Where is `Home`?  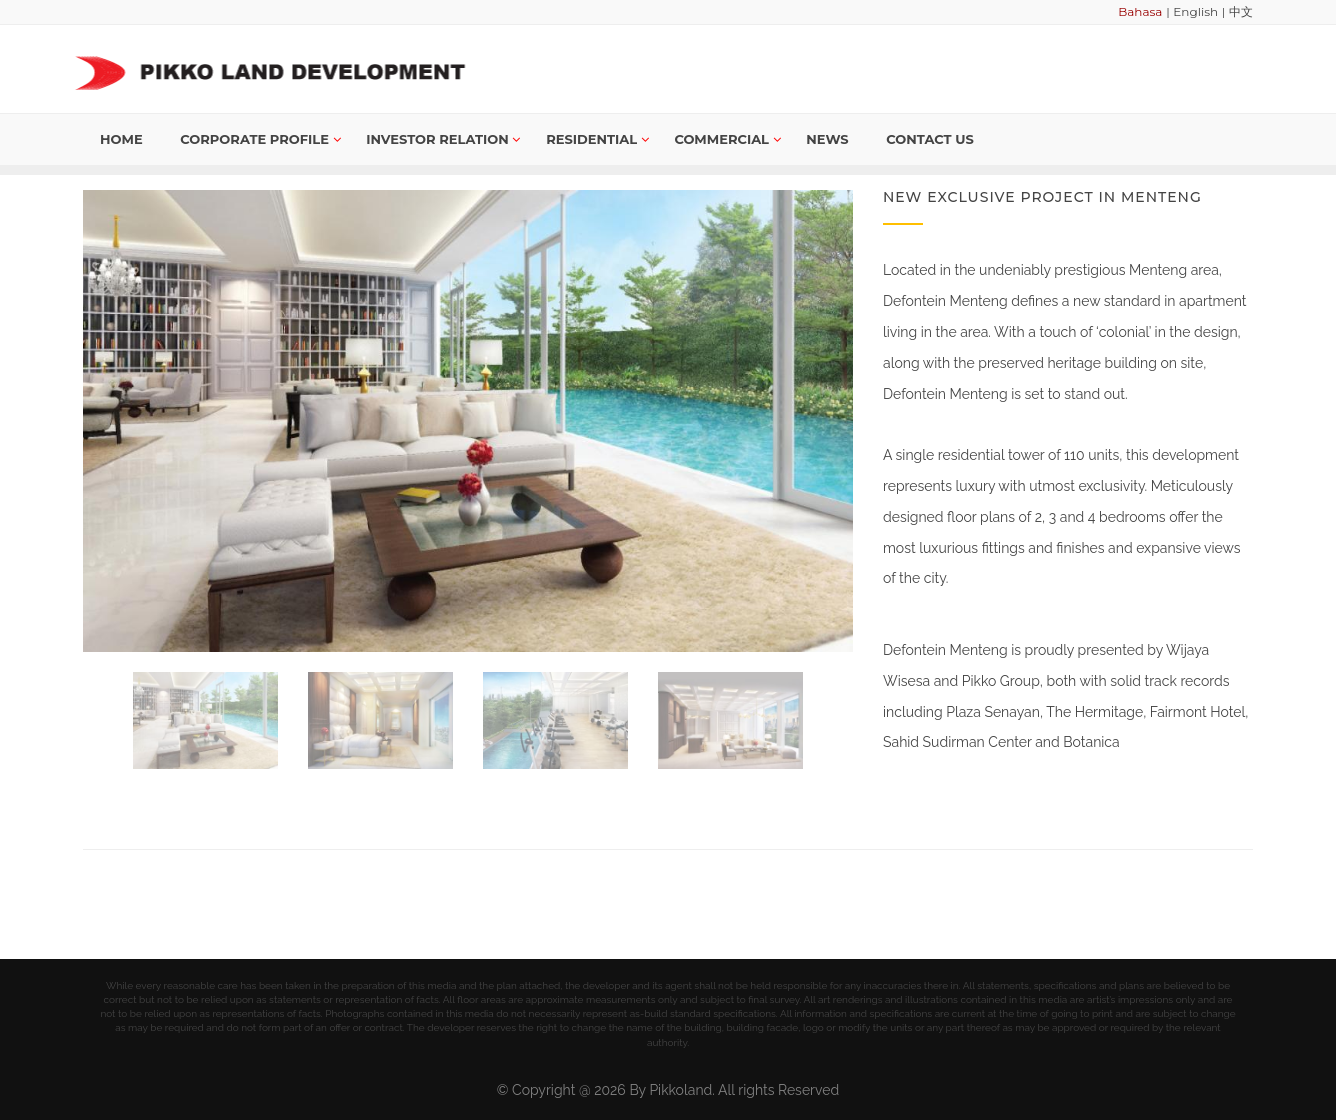 Home is located at coordinates (121, 139).